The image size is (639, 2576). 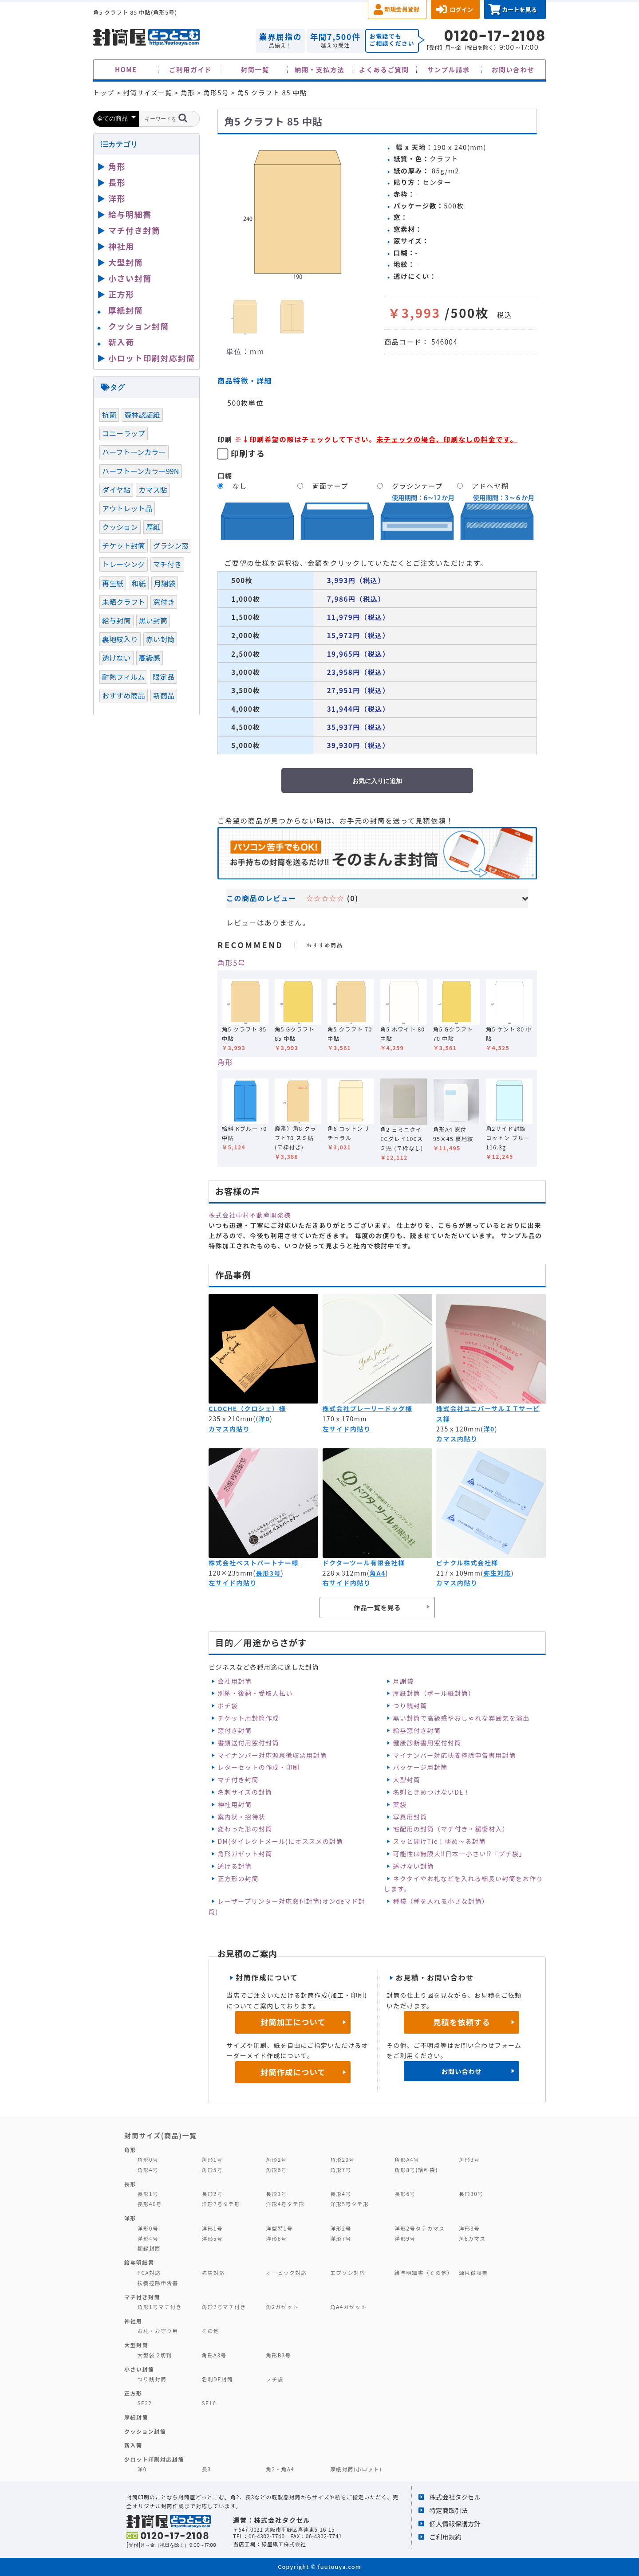 What do you see at coordinates (455, 2523) in the screenshot?
I see `個人情報保護方針` at bounding box center [455, 2523].